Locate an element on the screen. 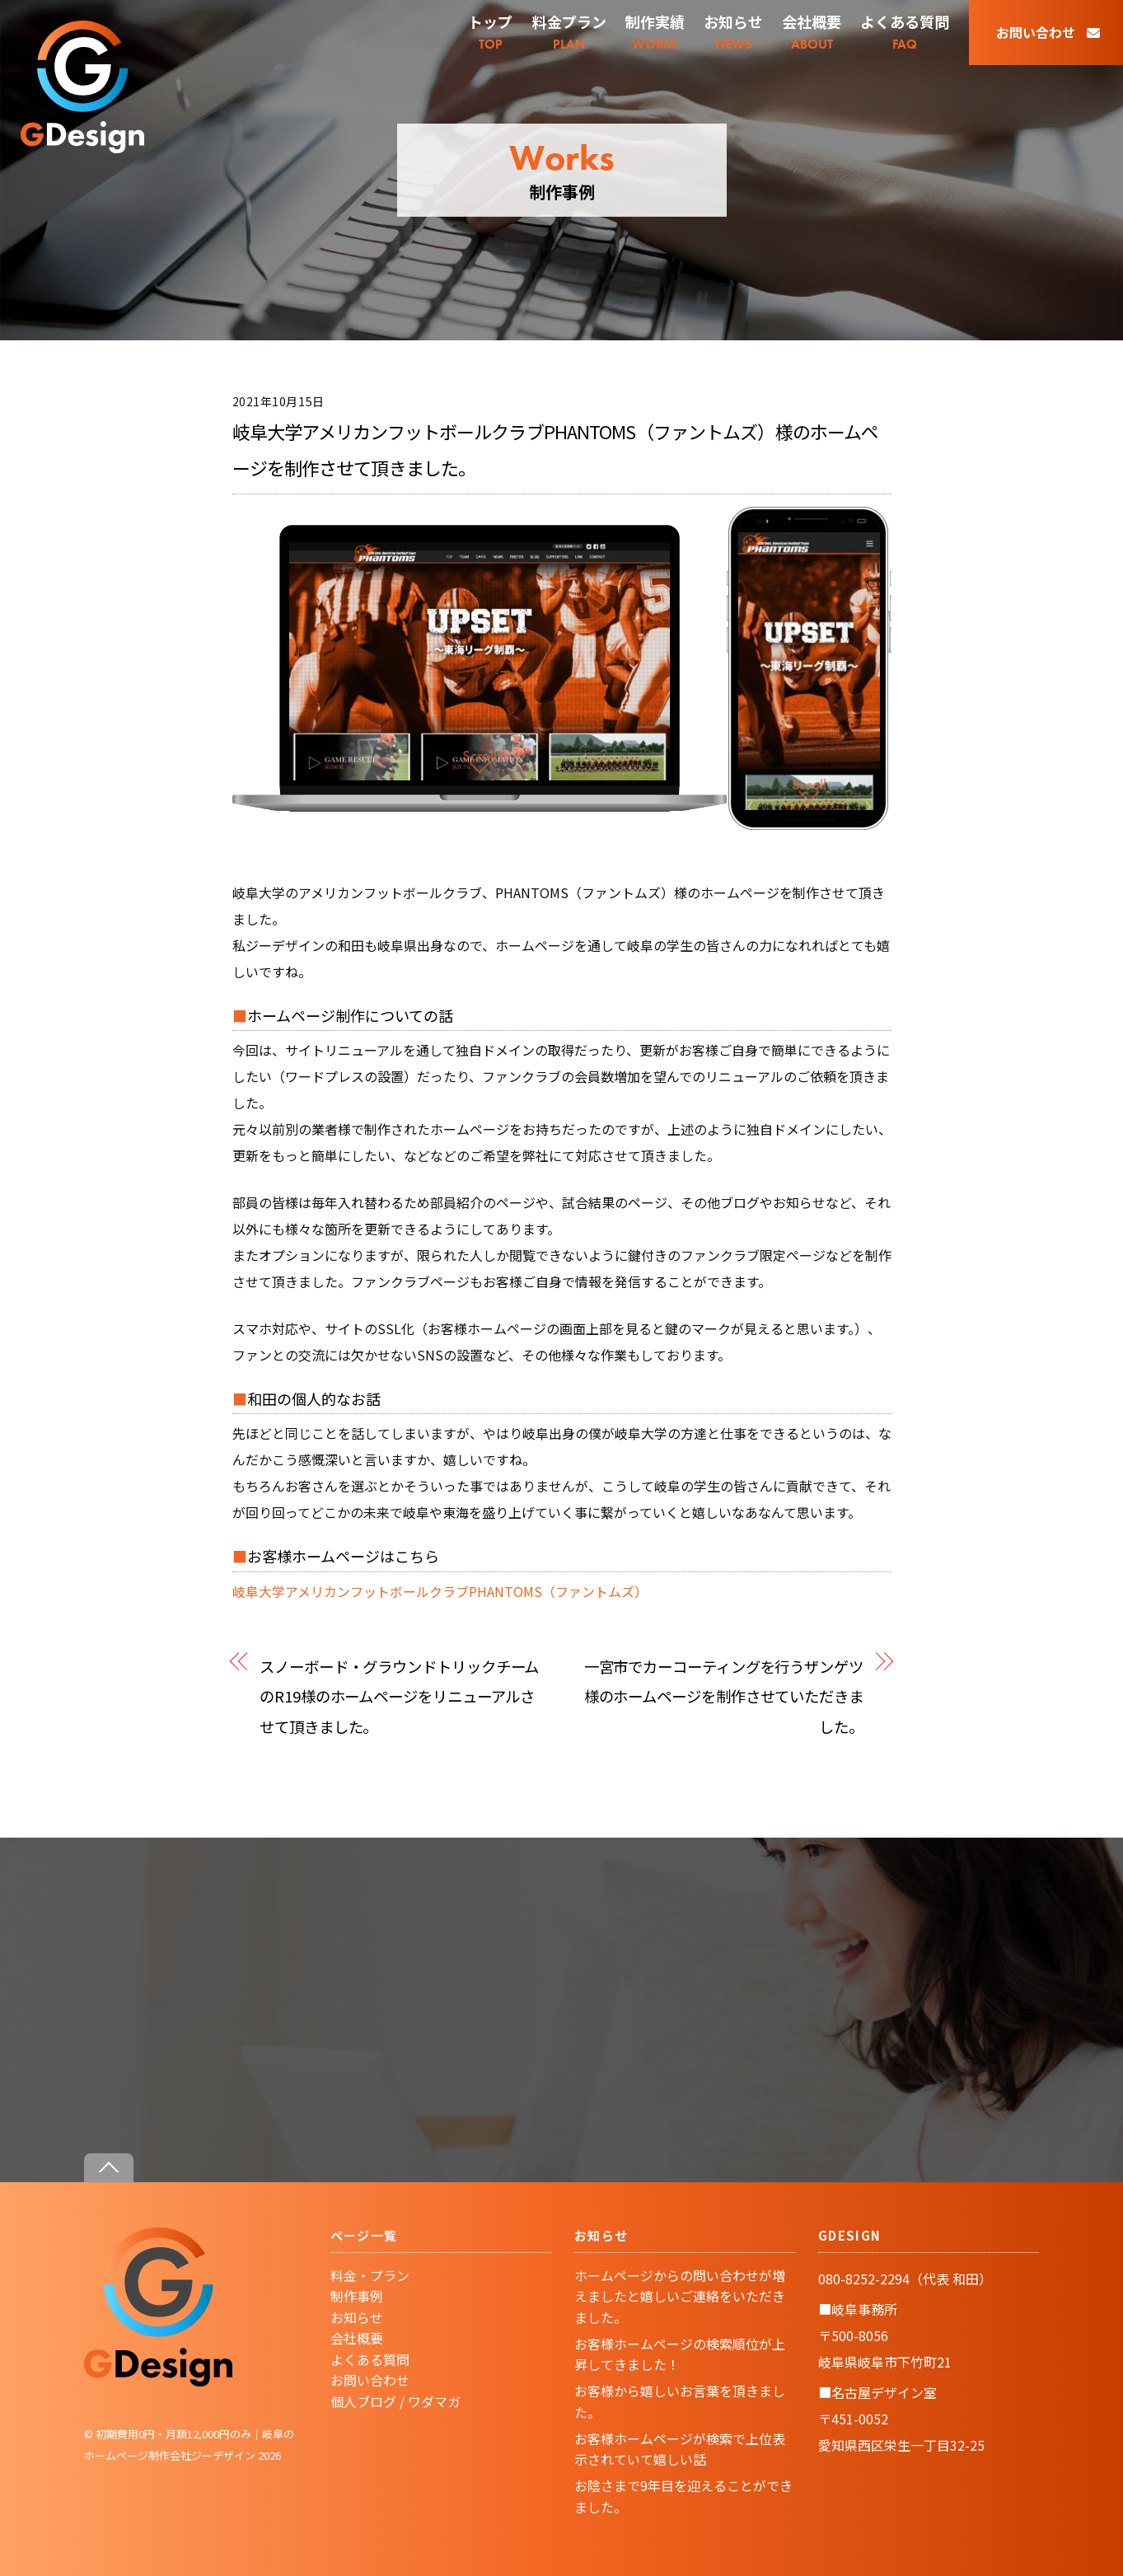 This screenshot has height=2576, width=1123. 料金・プラン is located at coordinates (369, 2275).